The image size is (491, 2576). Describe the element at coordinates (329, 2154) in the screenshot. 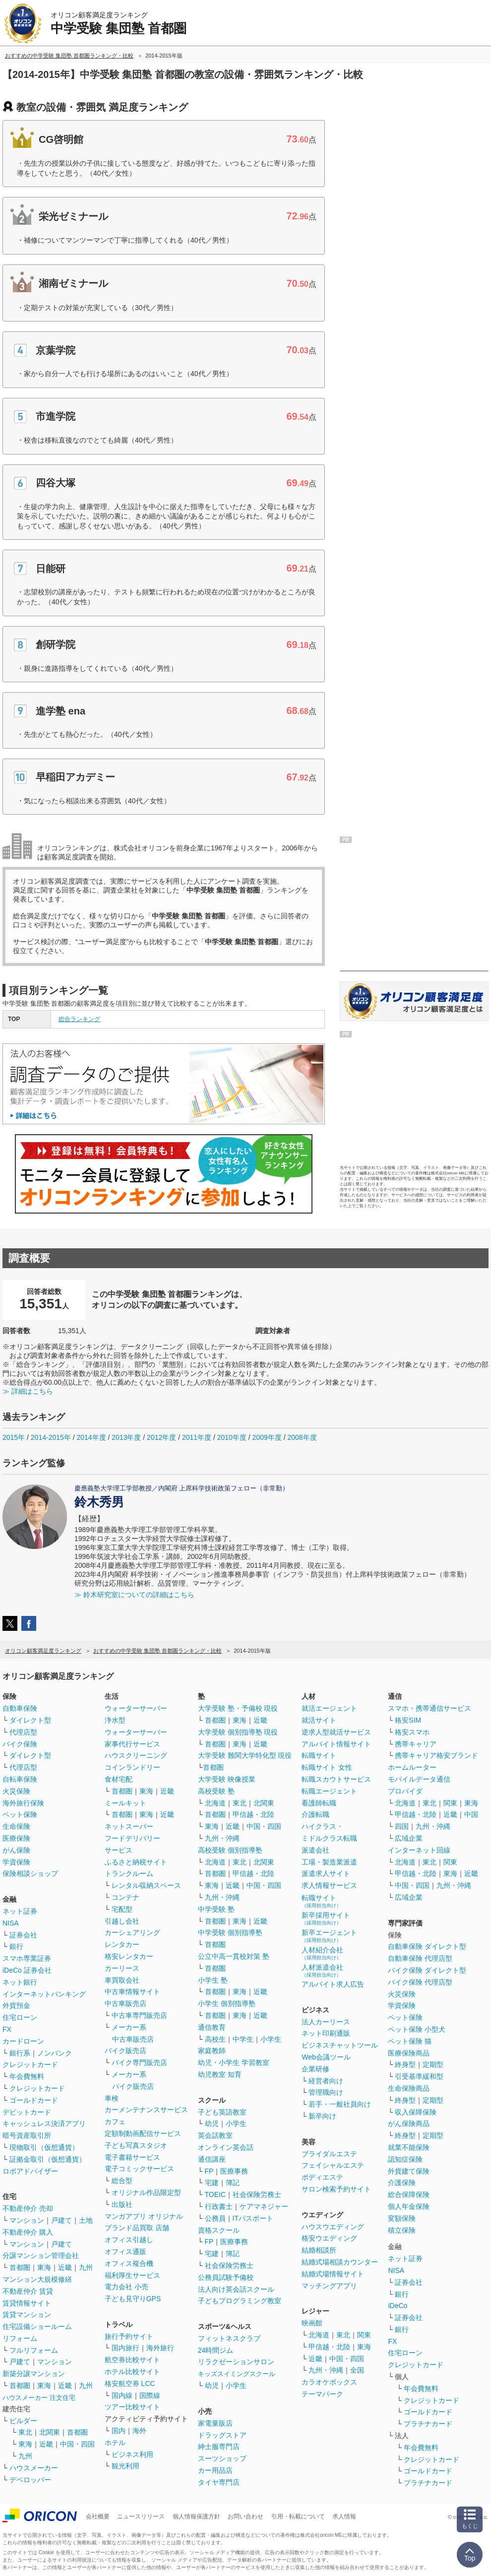

I see `ブライダルエステ` at that location.